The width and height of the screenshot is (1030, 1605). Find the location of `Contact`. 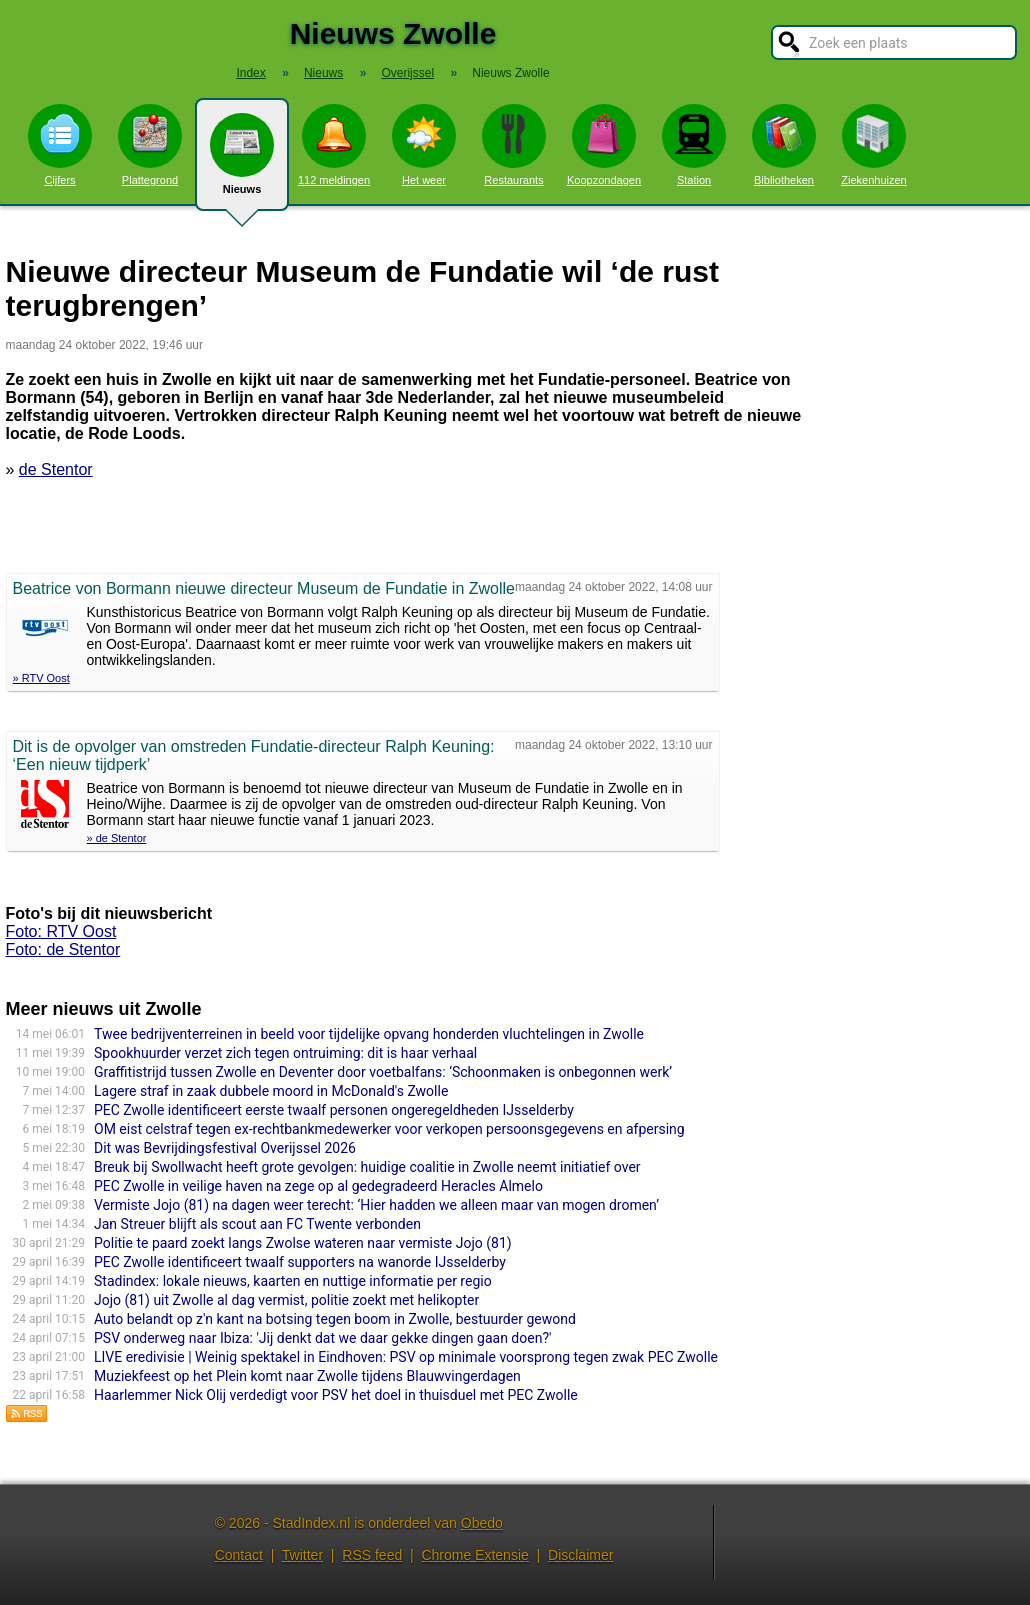

Contact is located at coordinates (239, 1555).